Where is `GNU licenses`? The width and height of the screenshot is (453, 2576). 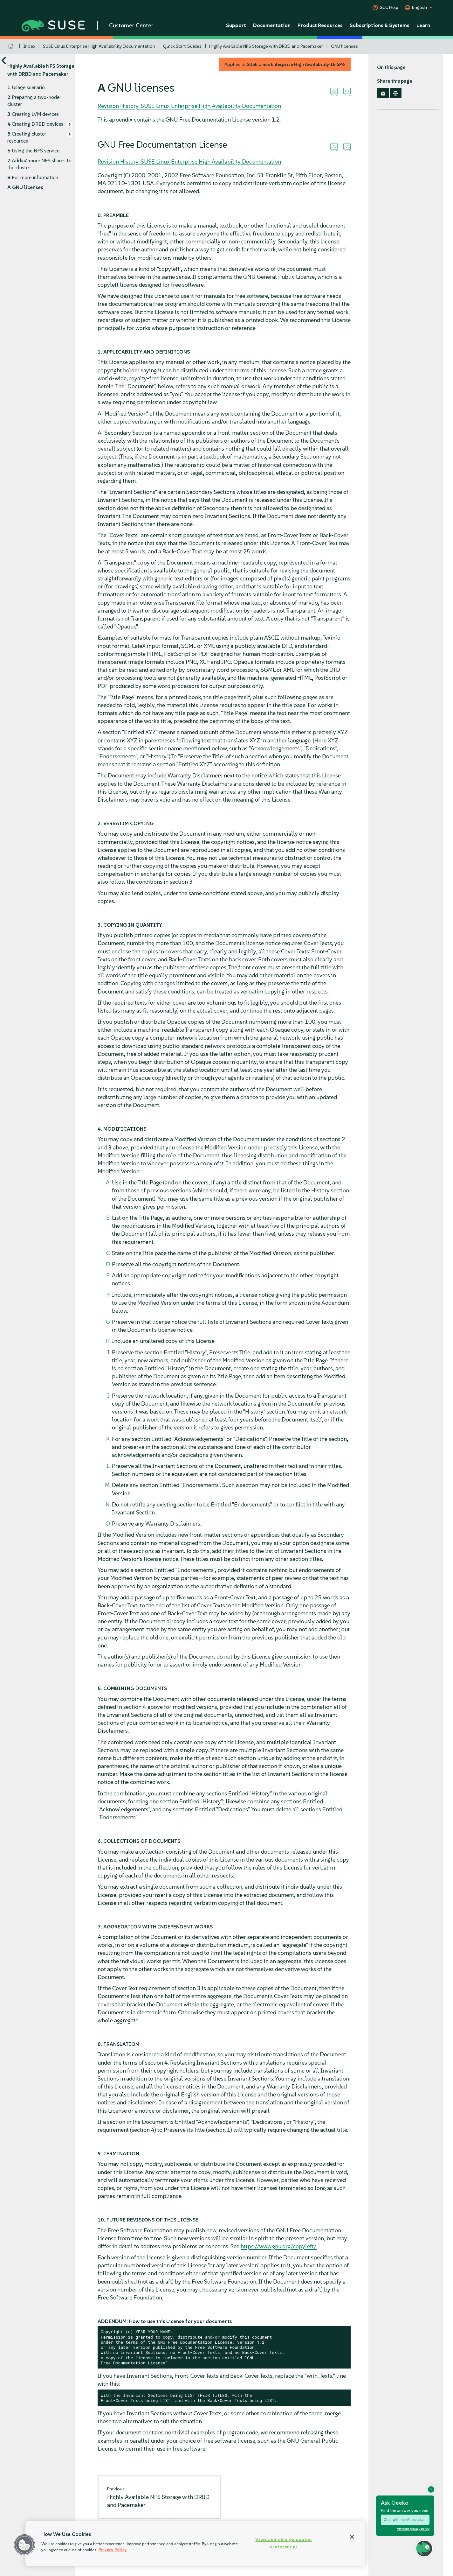
GNU licenses is located at coordinates (344, 46).